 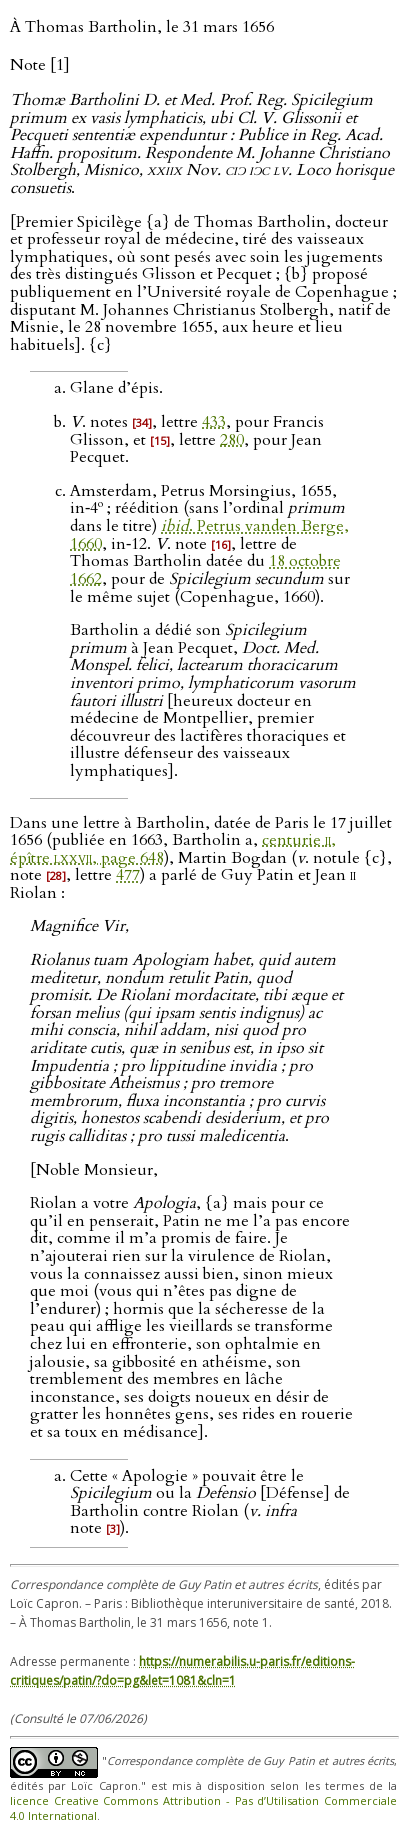 I want to click on 477, so click(x=128, y=875).